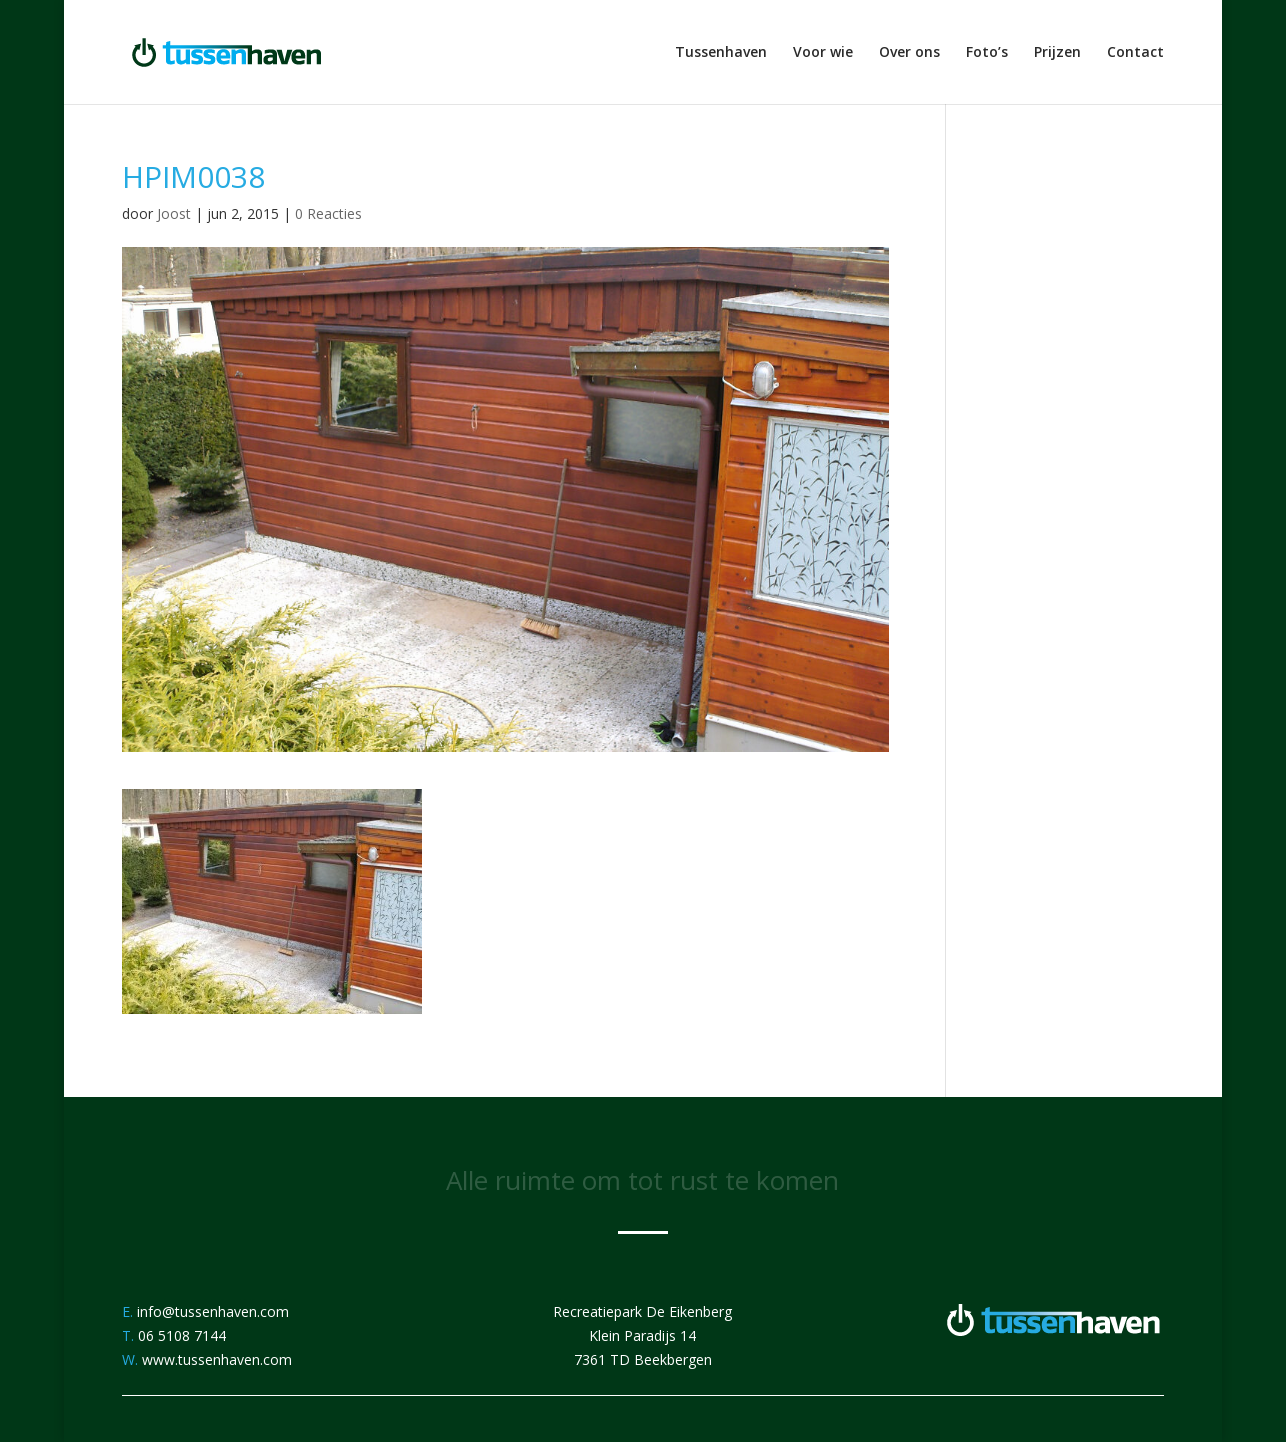 The image size is (1286, 1442). I want to click on Contact, so click(1135, 53).